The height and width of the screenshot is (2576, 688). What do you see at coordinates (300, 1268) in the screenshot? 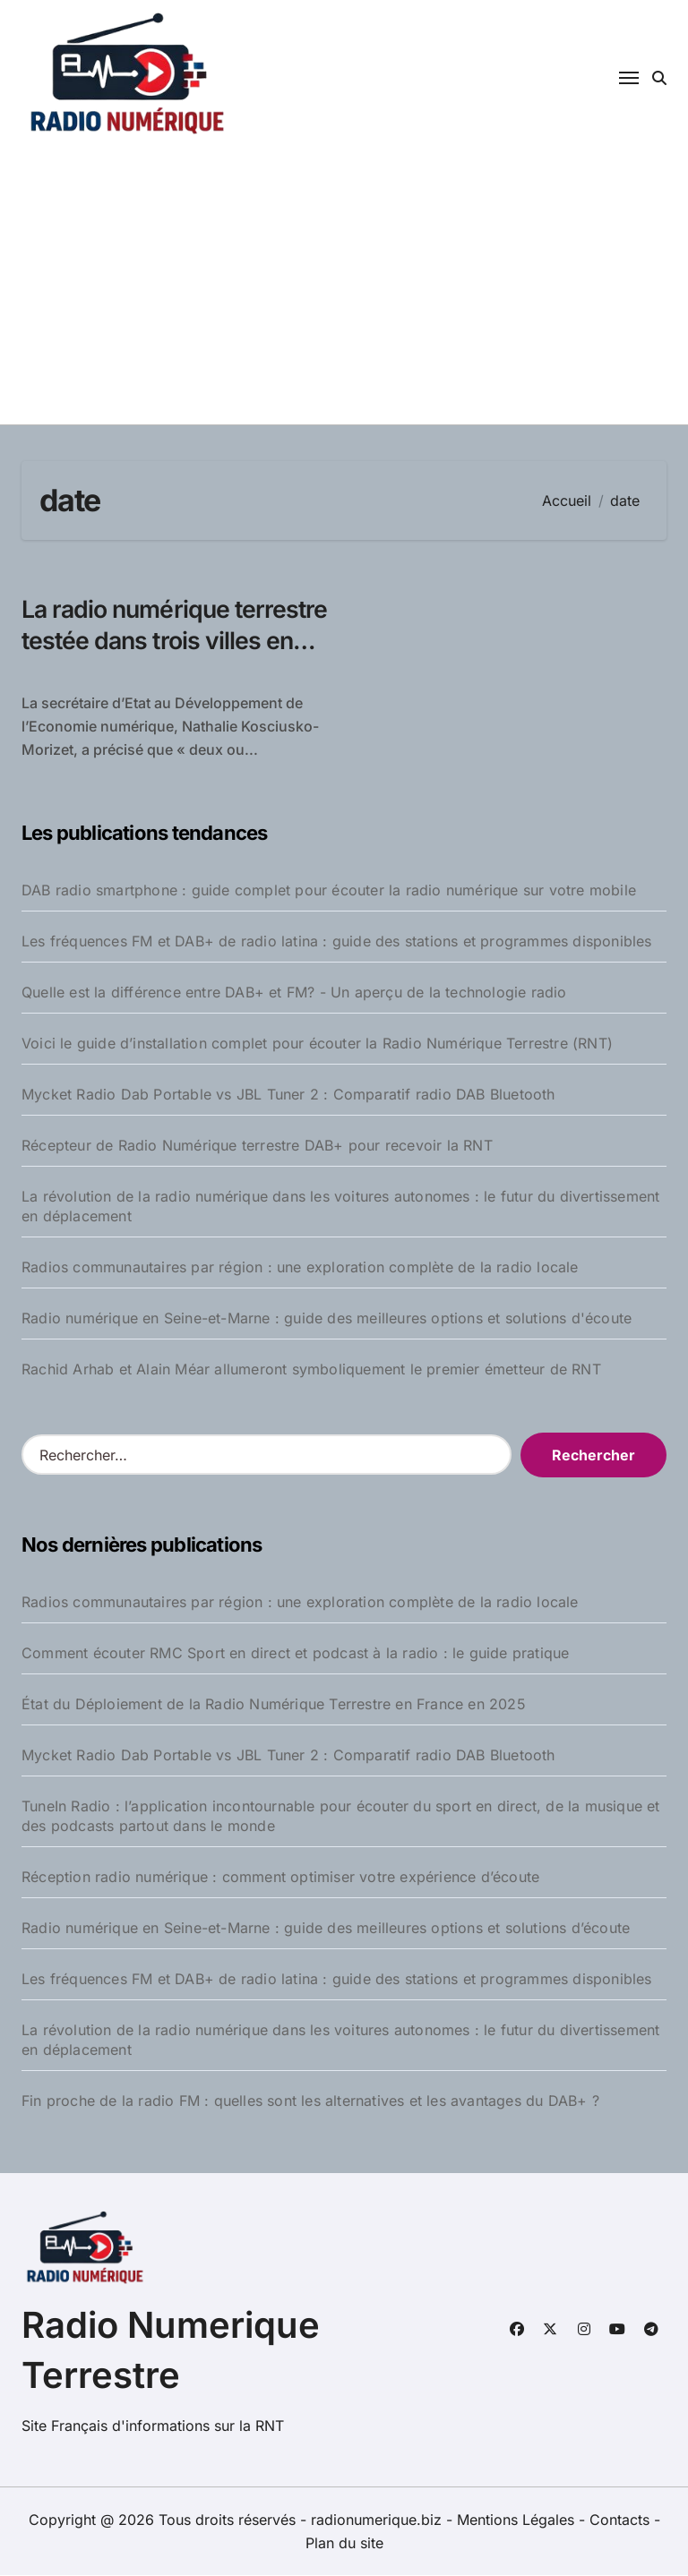
I see `Radios communautaires par région : une exploration complète de la radio locale` at bounding box center [300, 1268].